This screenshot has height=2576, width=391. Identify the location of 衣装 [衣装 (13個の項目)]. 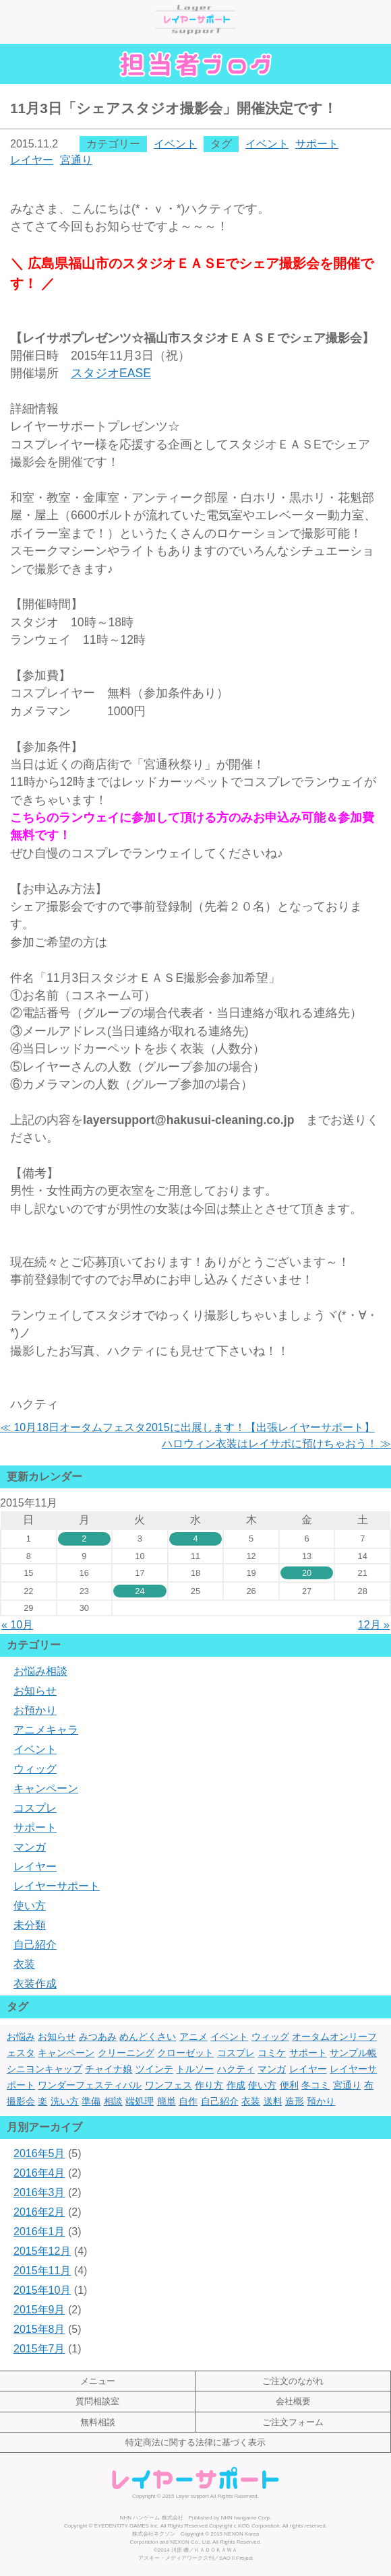
(250, 2101).